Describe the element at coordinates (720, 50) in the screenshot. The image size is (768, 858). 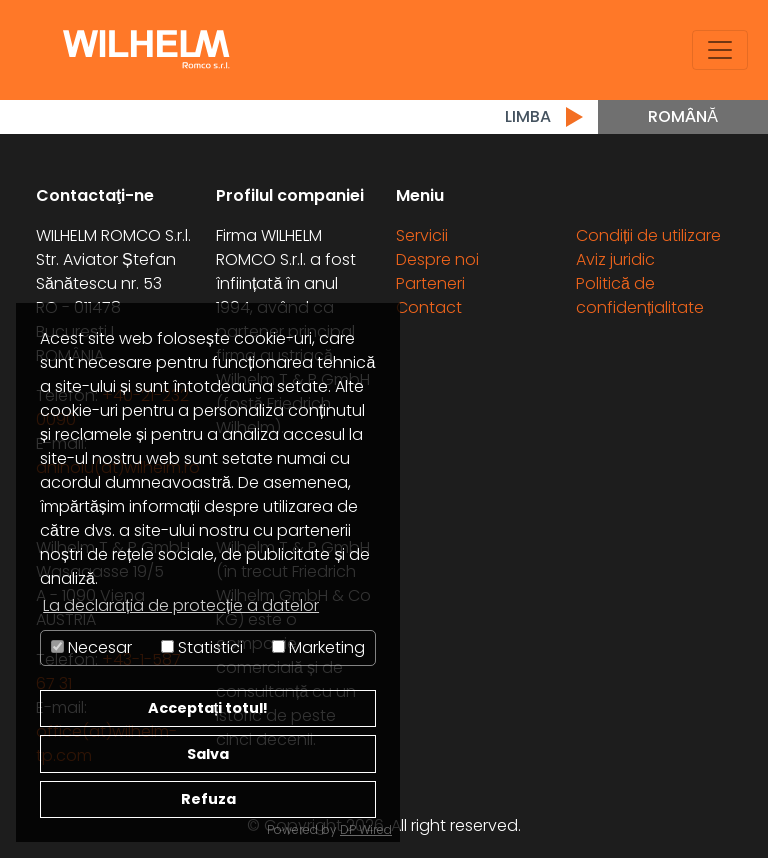
I see `[Toggle navigation]` at that location.